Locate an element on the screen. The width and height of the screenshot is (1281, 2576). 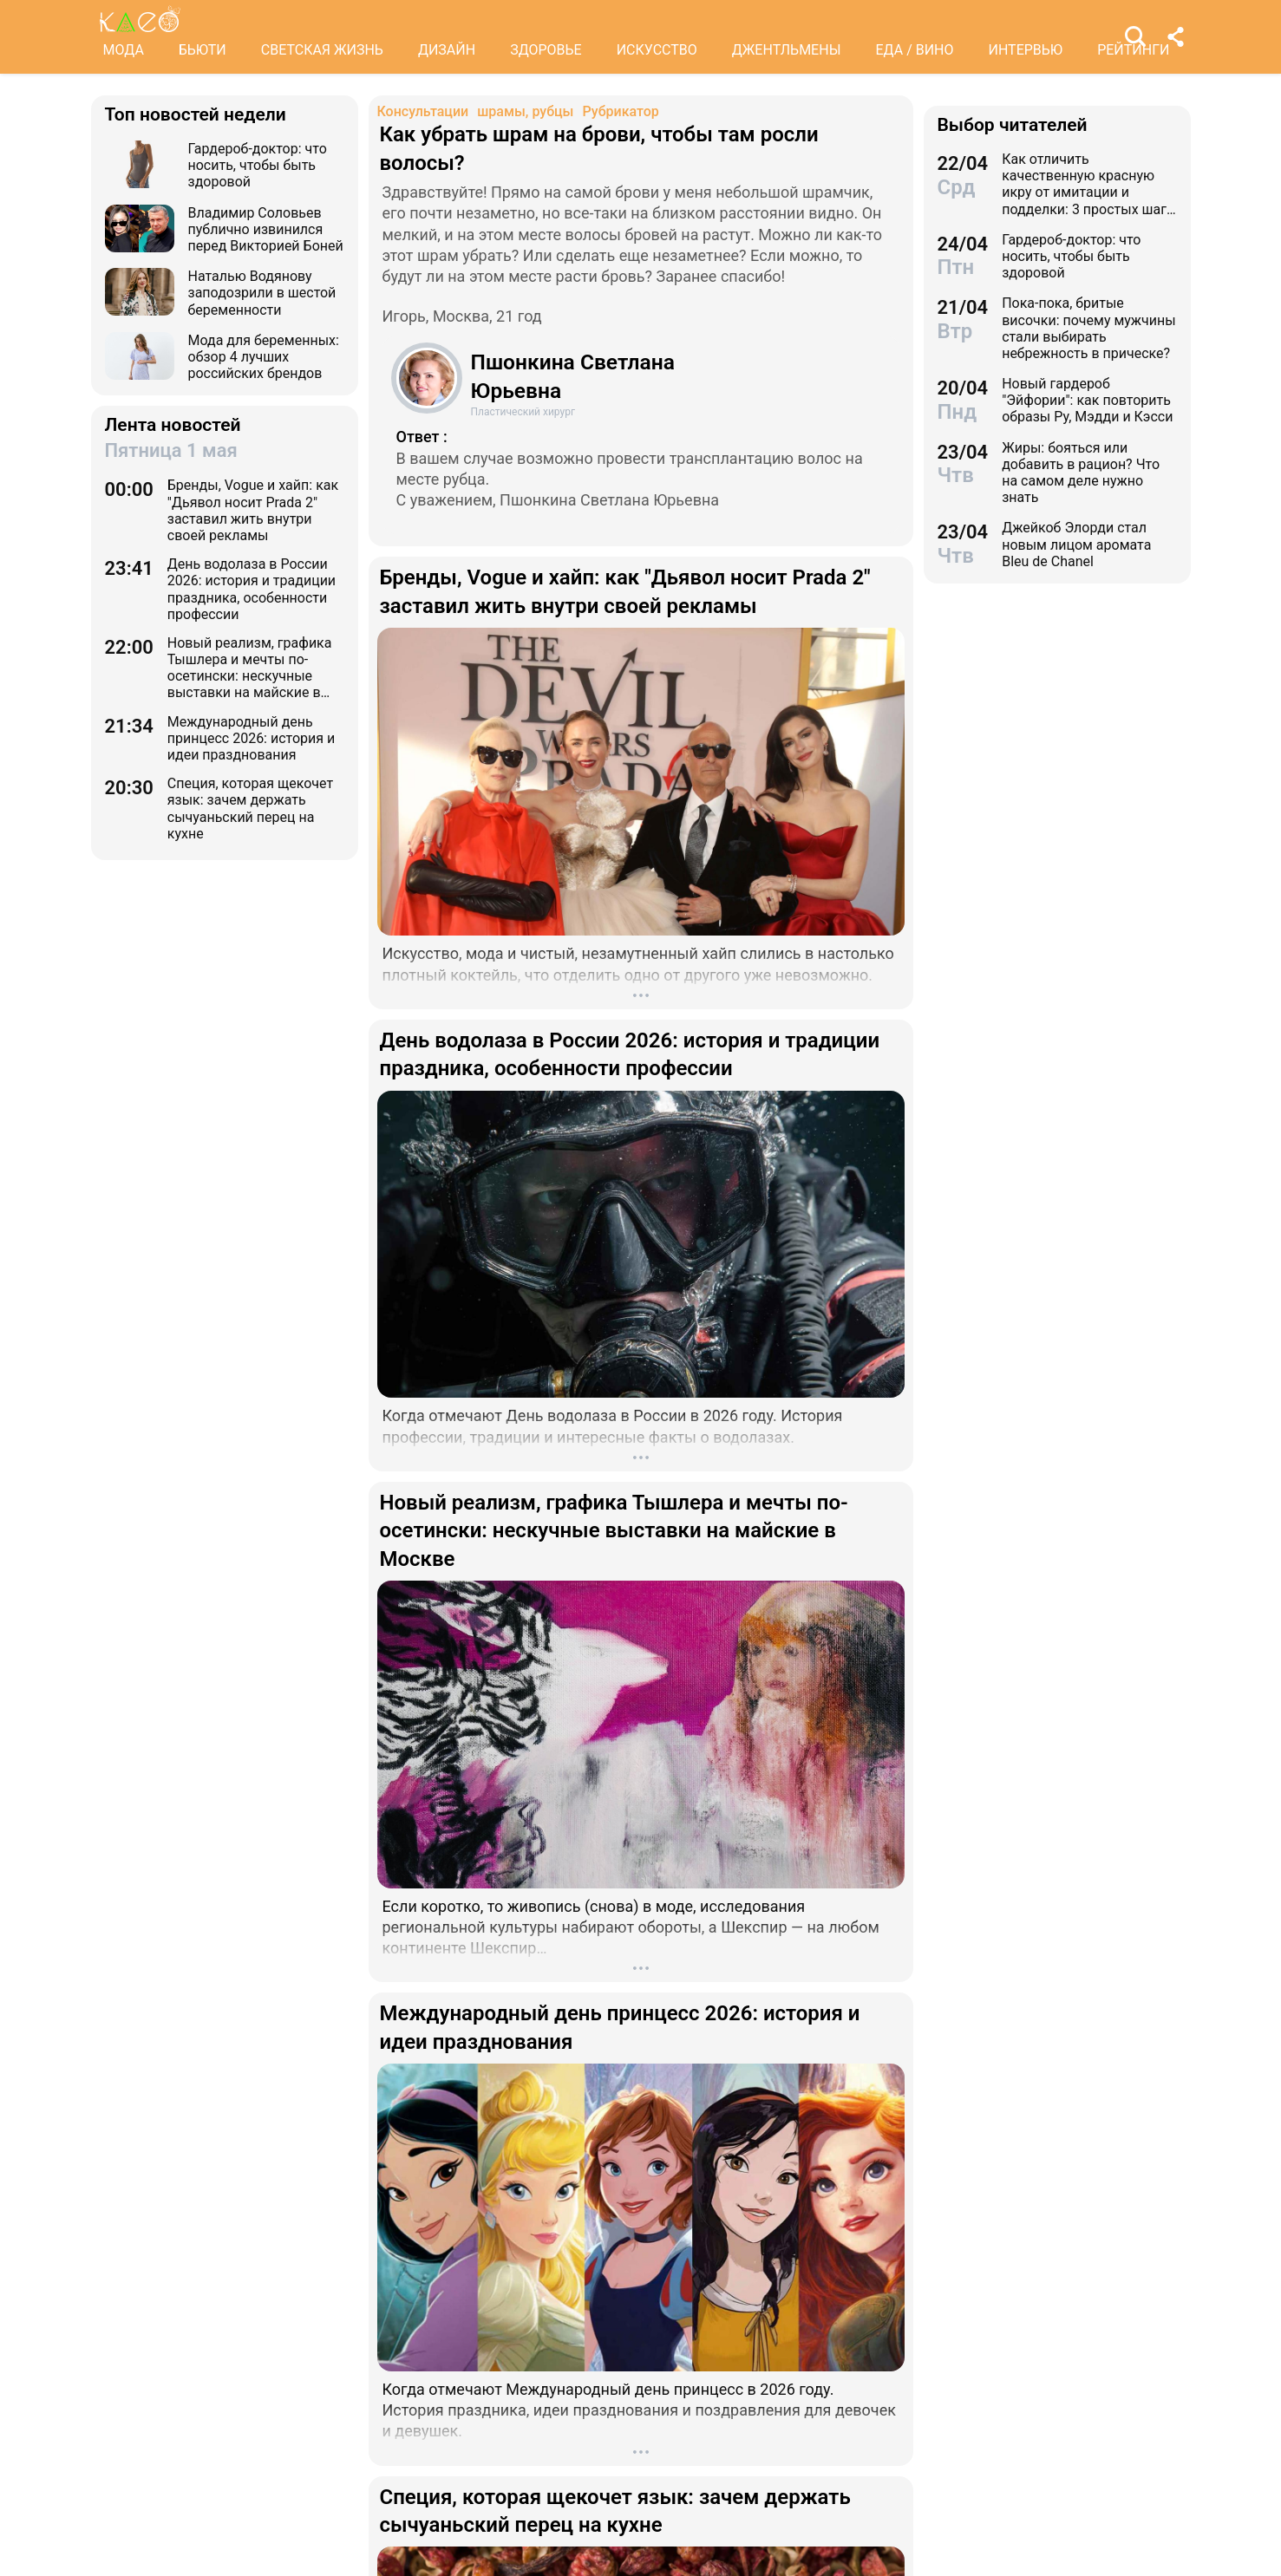
МОДА is located at coordinates (123, 50).